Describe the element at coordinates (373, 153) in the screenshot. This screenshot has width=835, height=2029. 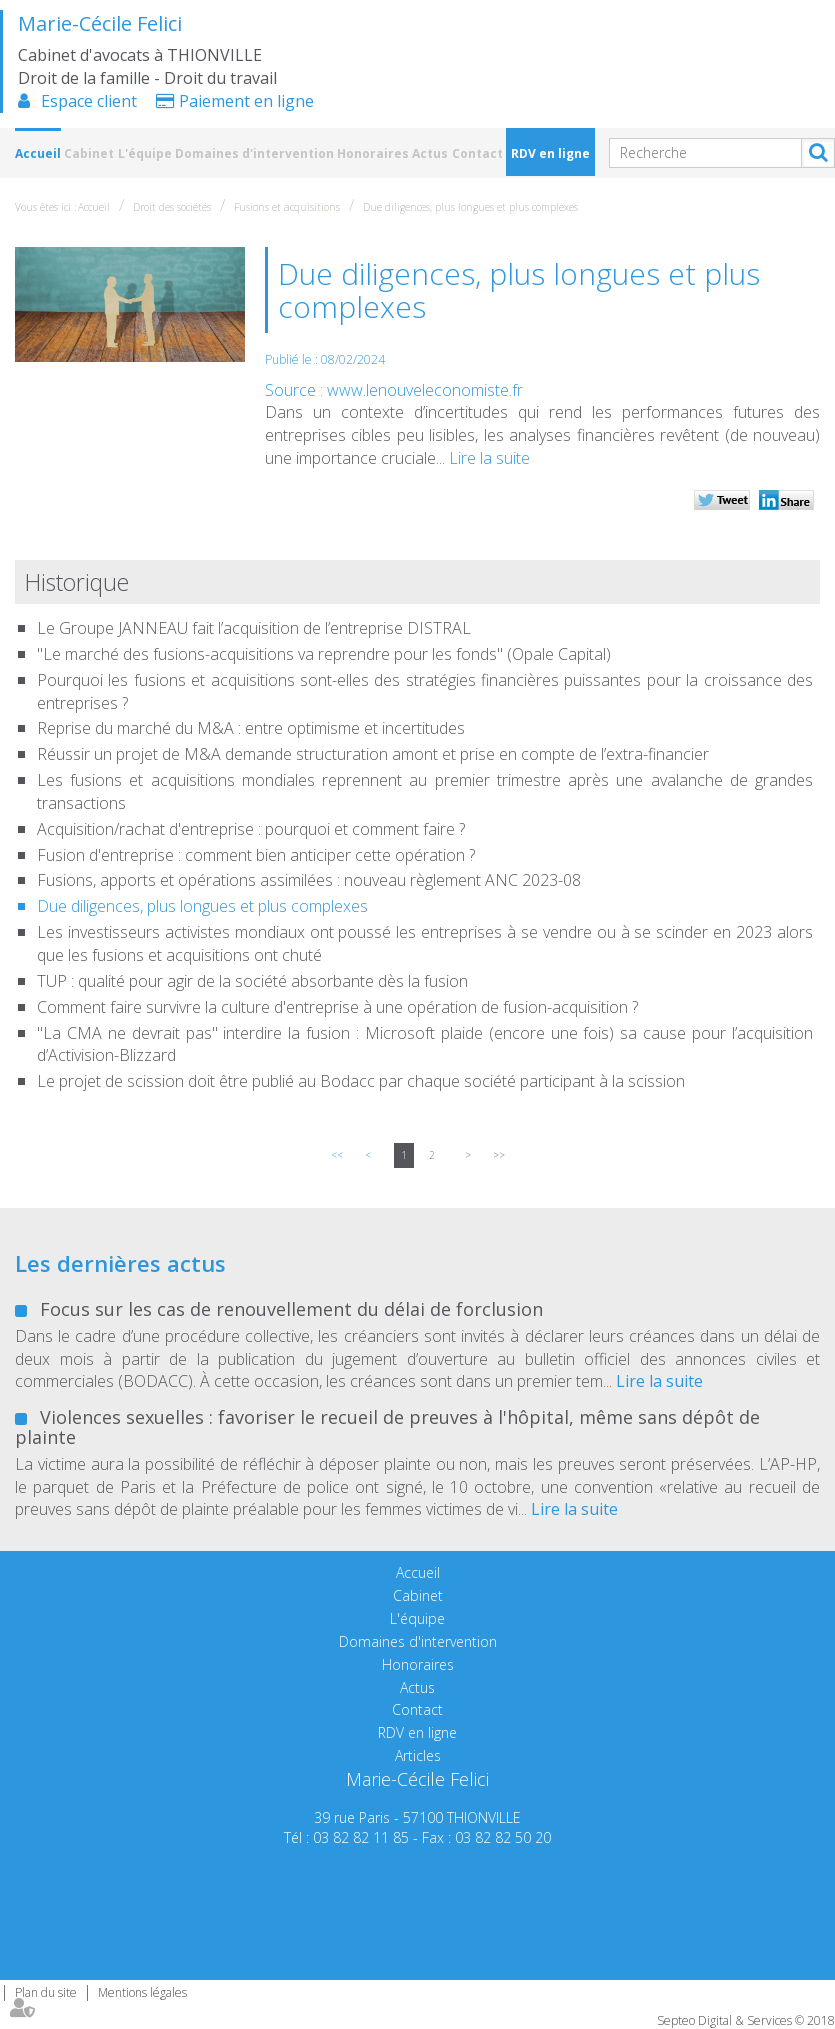
I see `Honoraires` at that location.